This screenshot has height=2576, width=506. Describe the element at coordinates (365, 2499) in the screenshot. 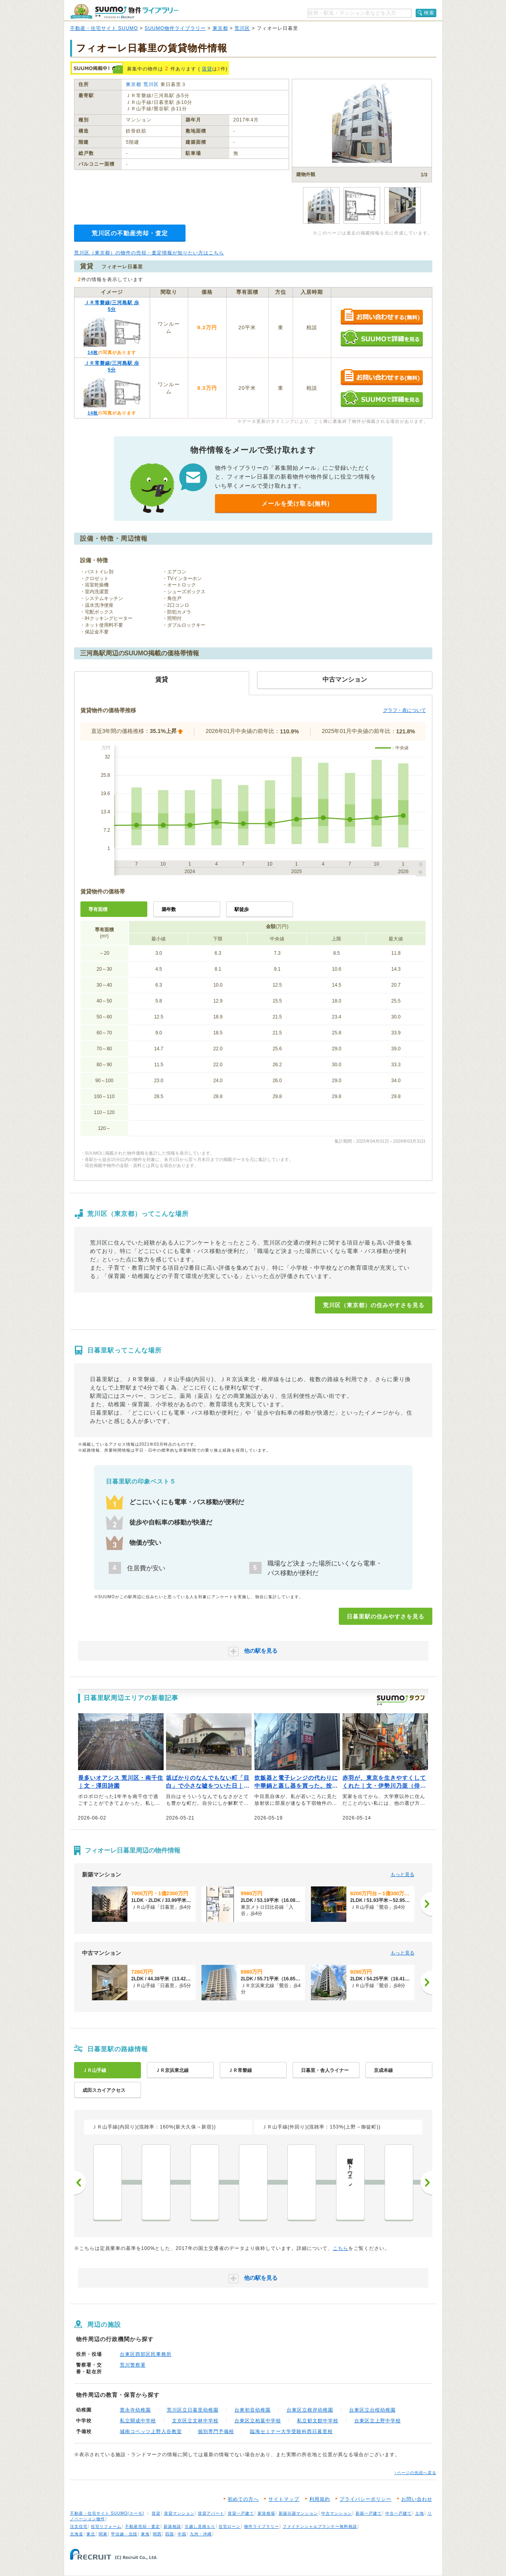

I see `プライバシーポリシー` at that location.